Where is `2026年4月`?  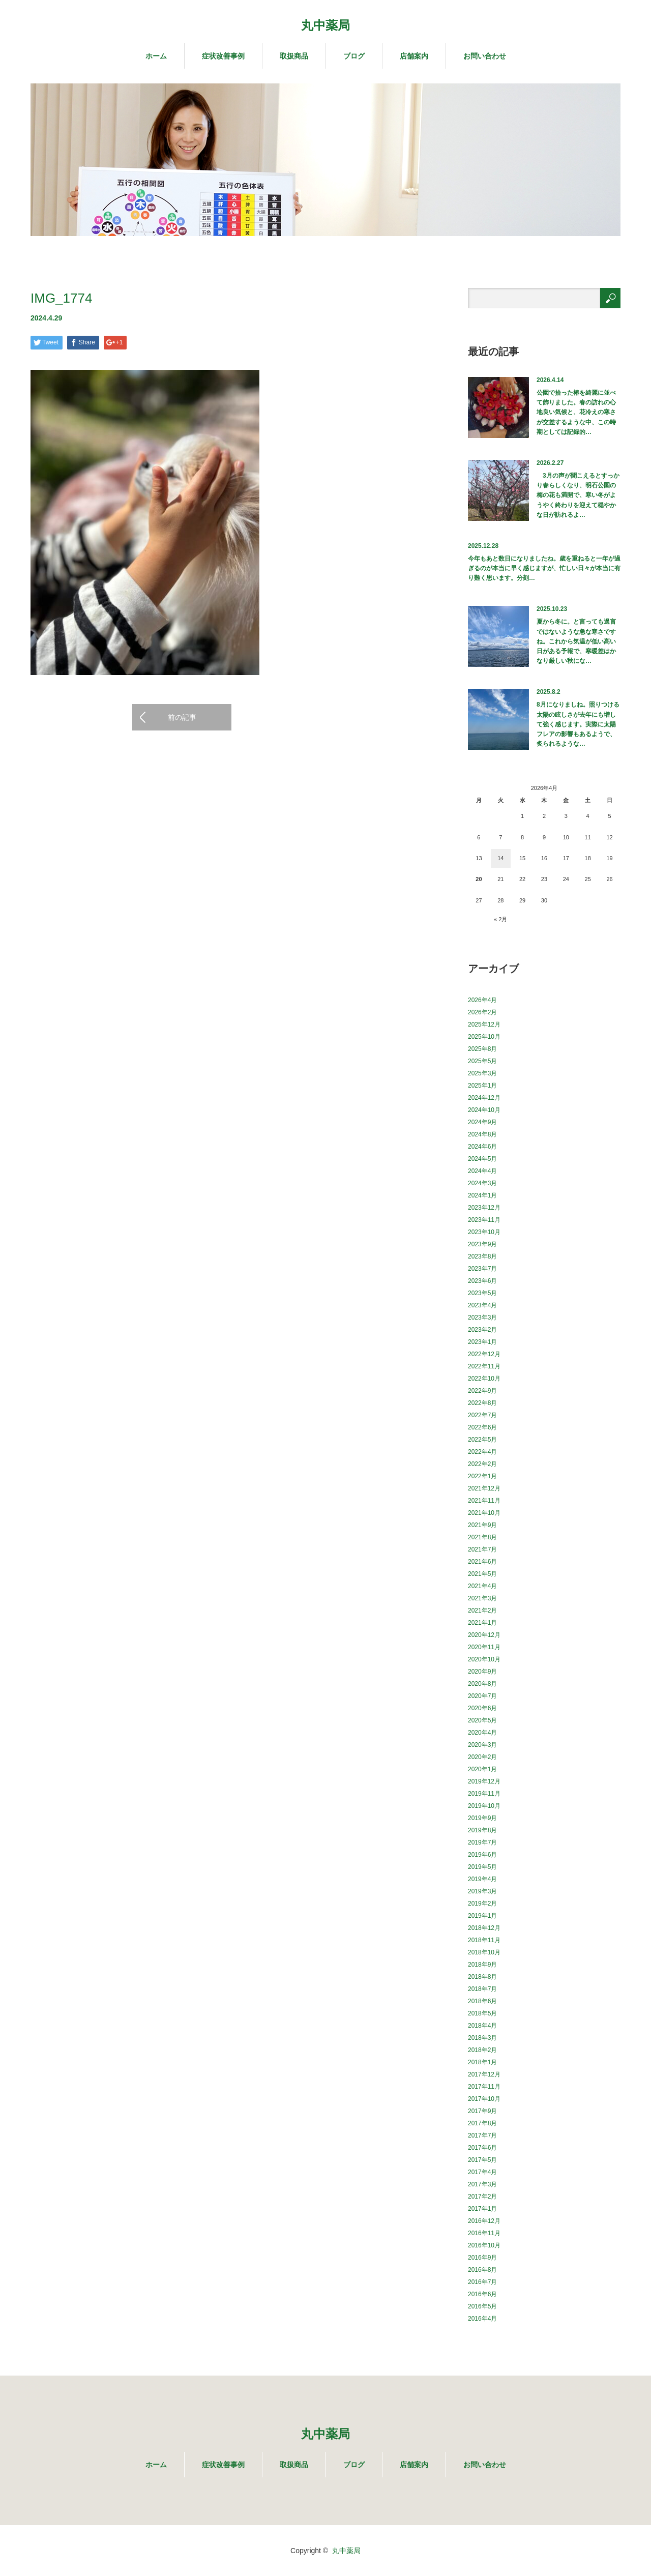 2026年4月 is located at coordinates (482, 1000).